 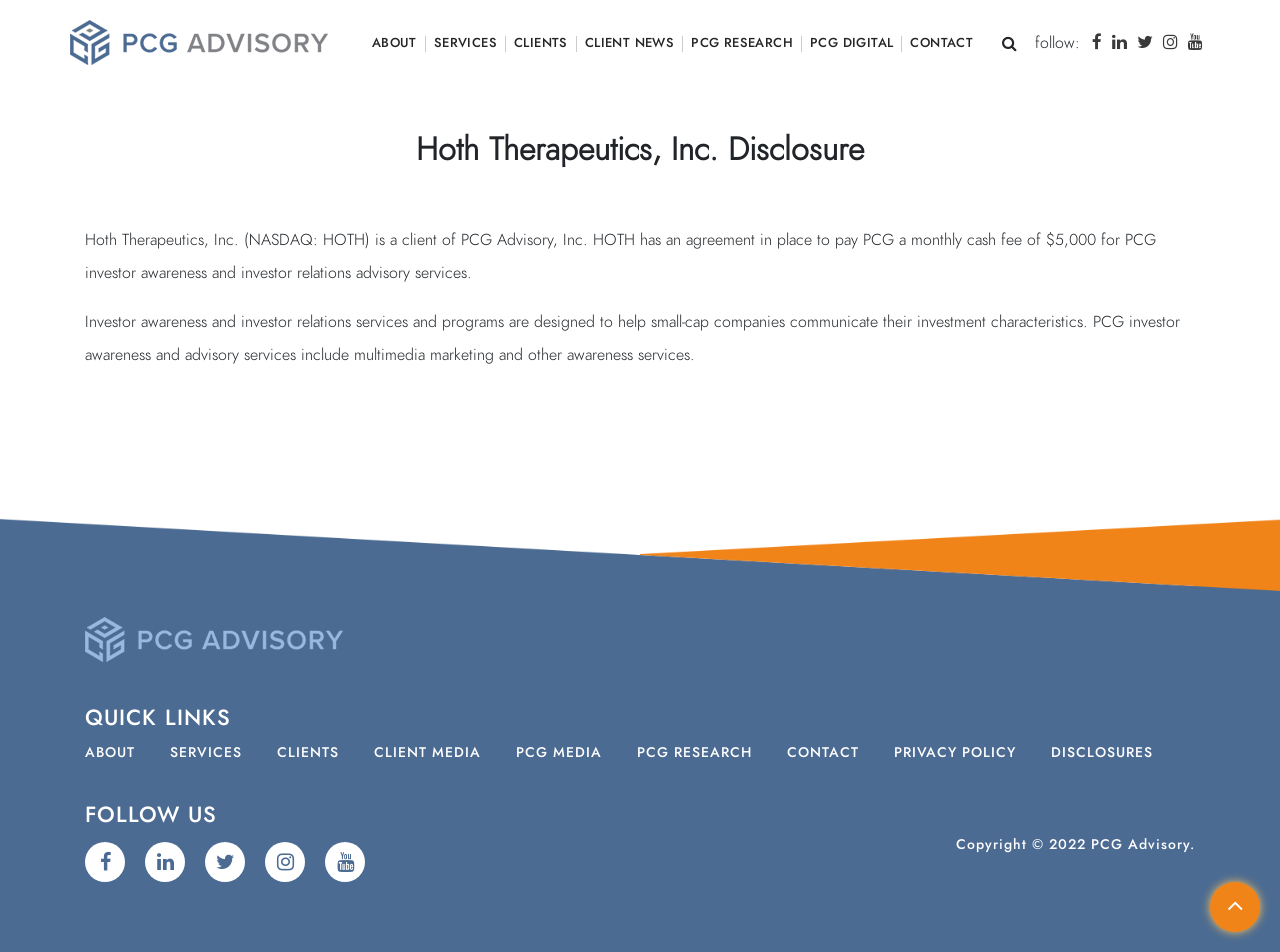 I want to click on Clients, so click(x=541, y=43).